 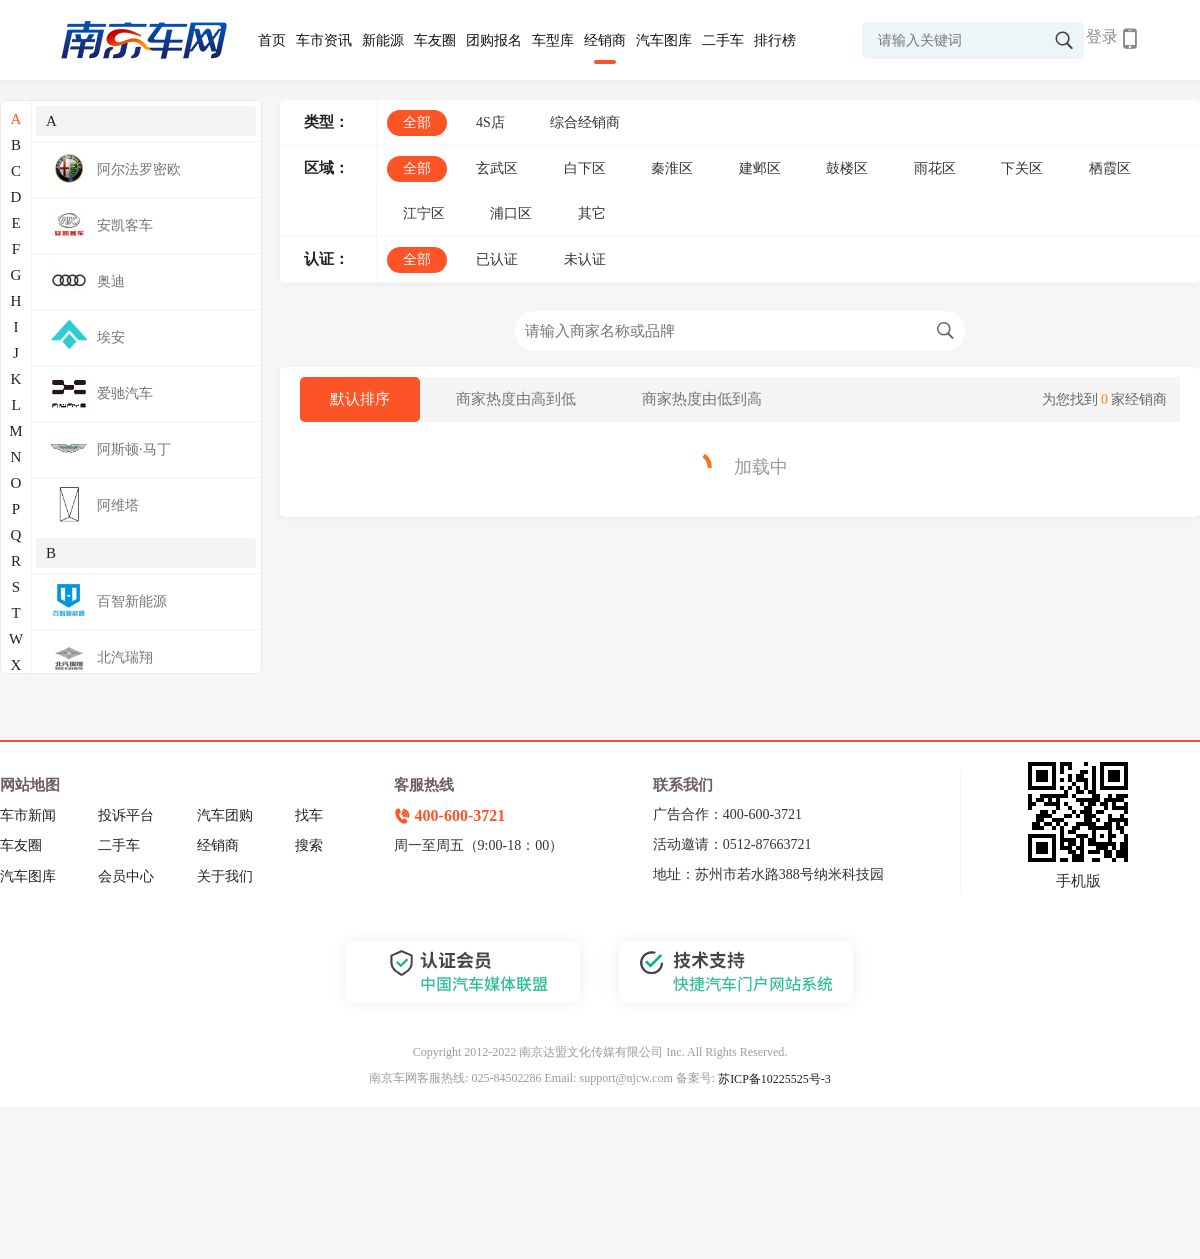 I want to click on 经销商, so click(x=605, y=40).